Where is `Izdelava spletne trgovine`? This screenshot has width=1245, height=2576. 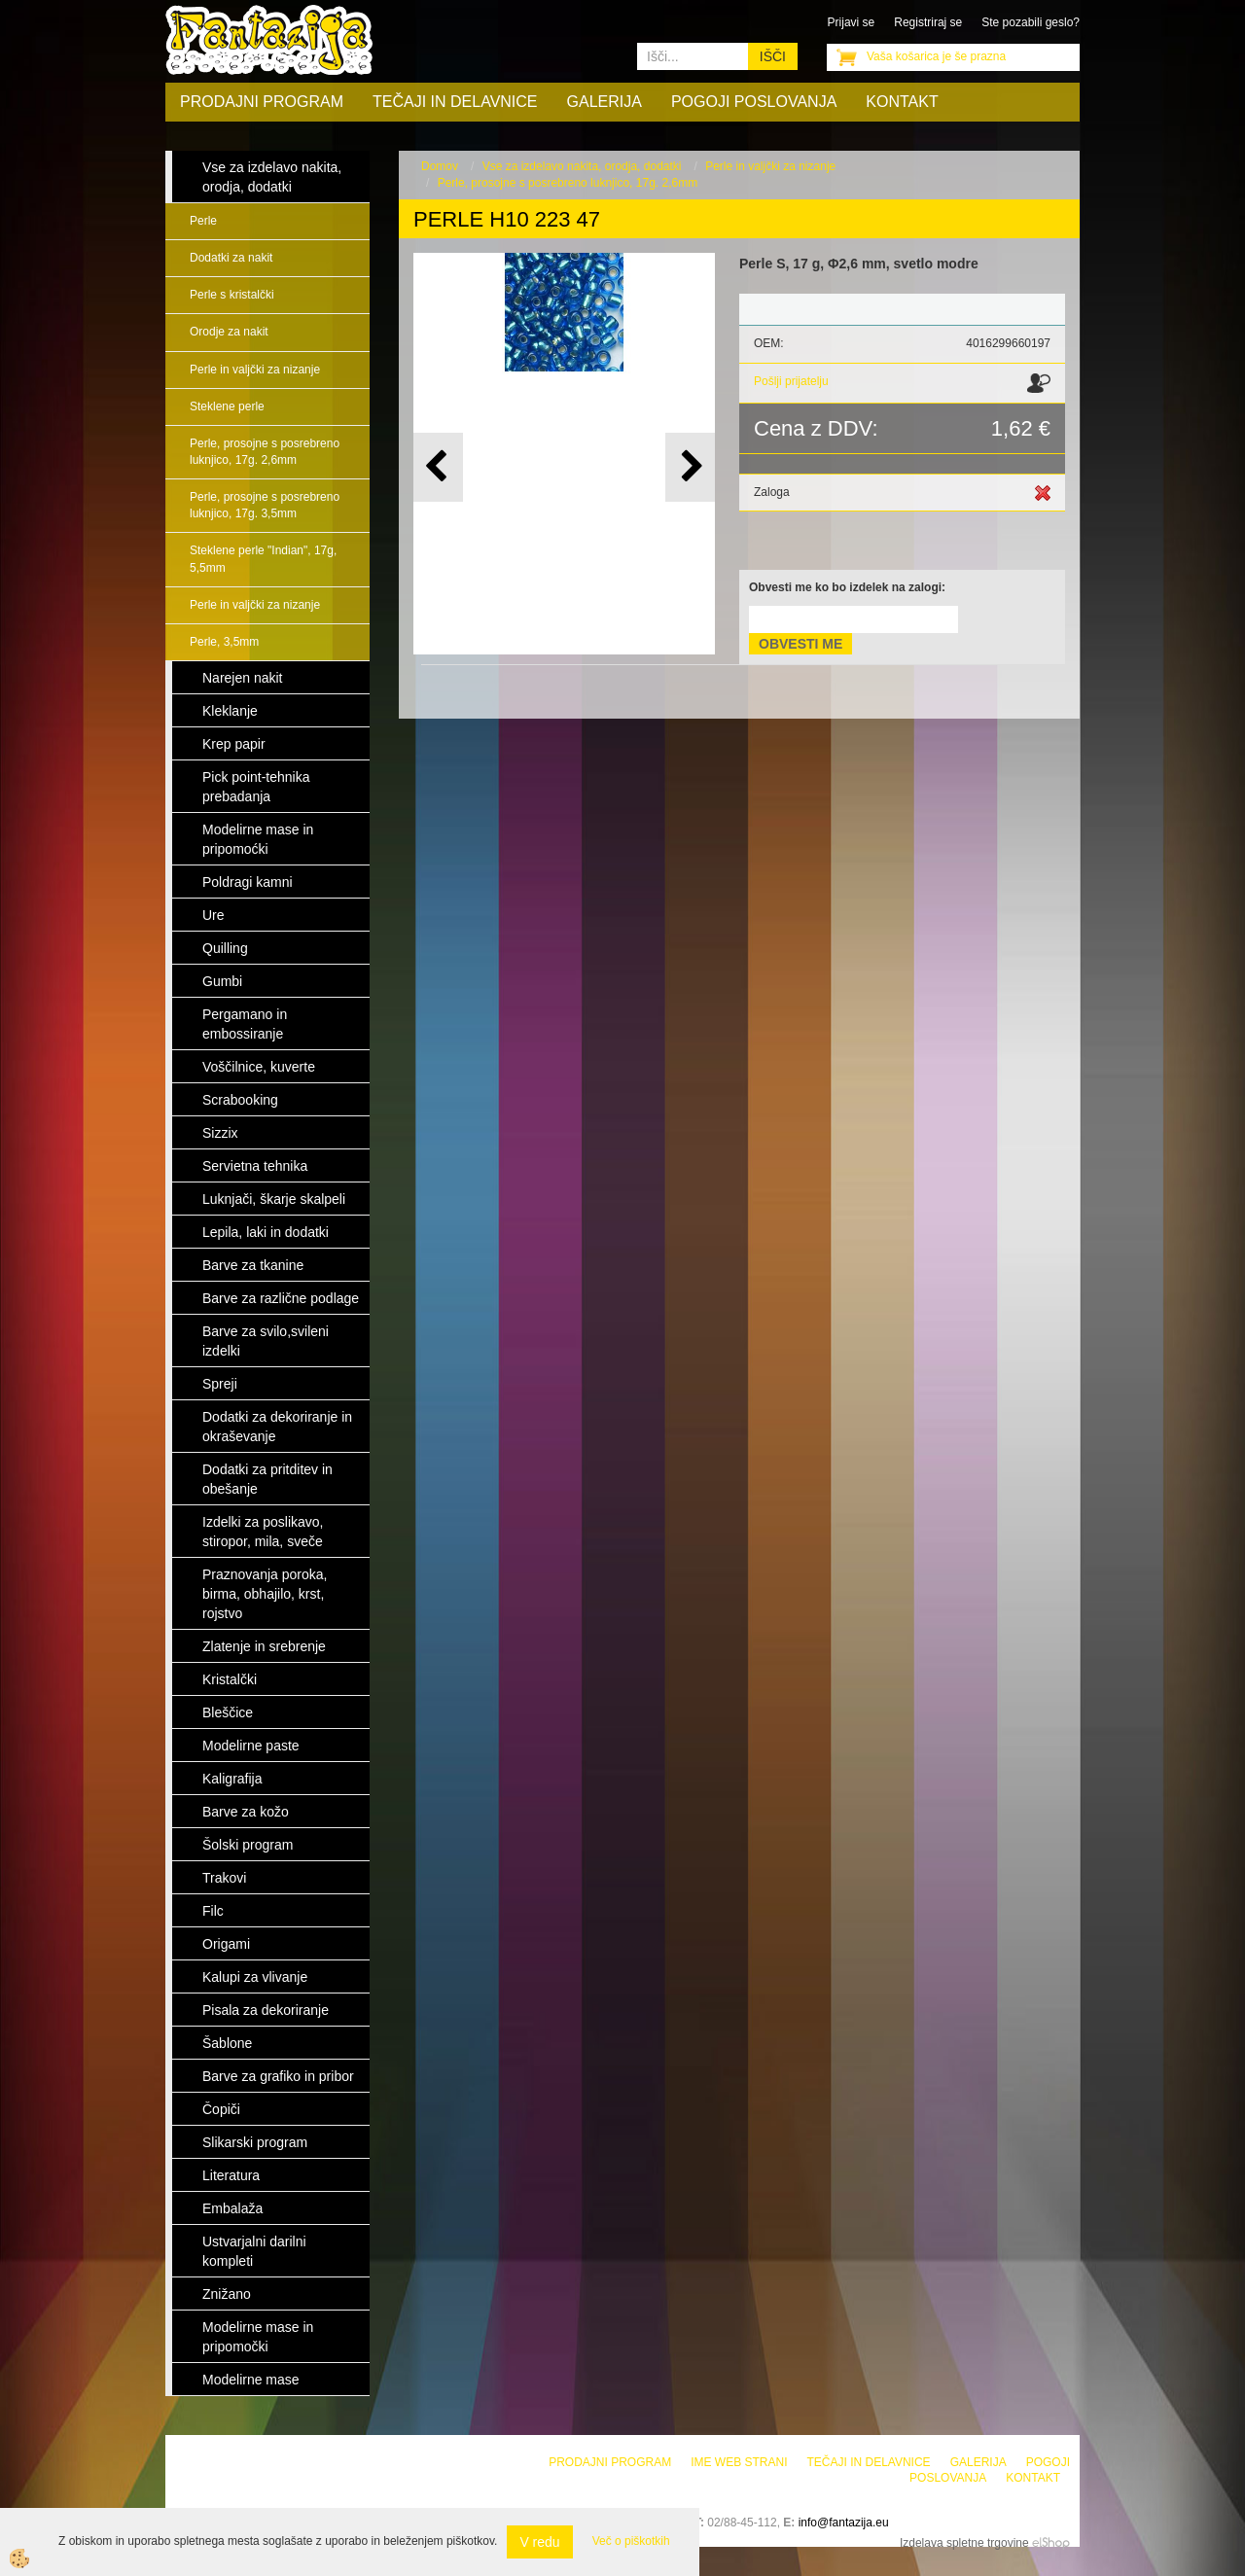
Izdelava spletne trgovine is located at coordinates (964, 2543).